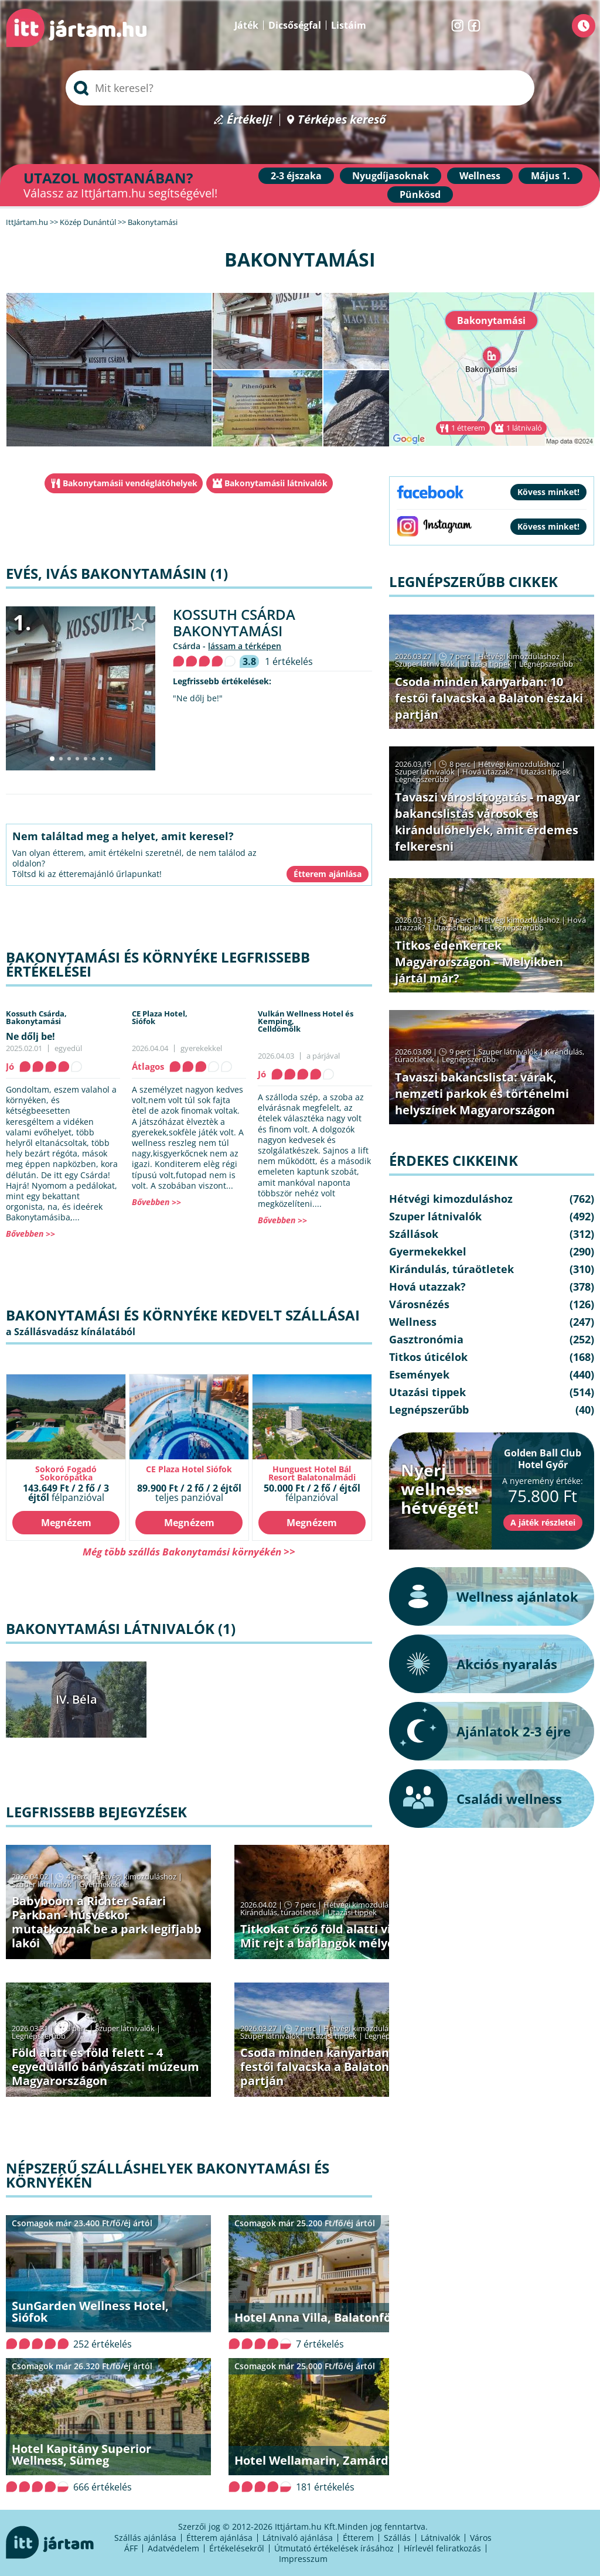 This screenshot has width=600, height=2576. I want to click on Wellness, so click(479, 175).